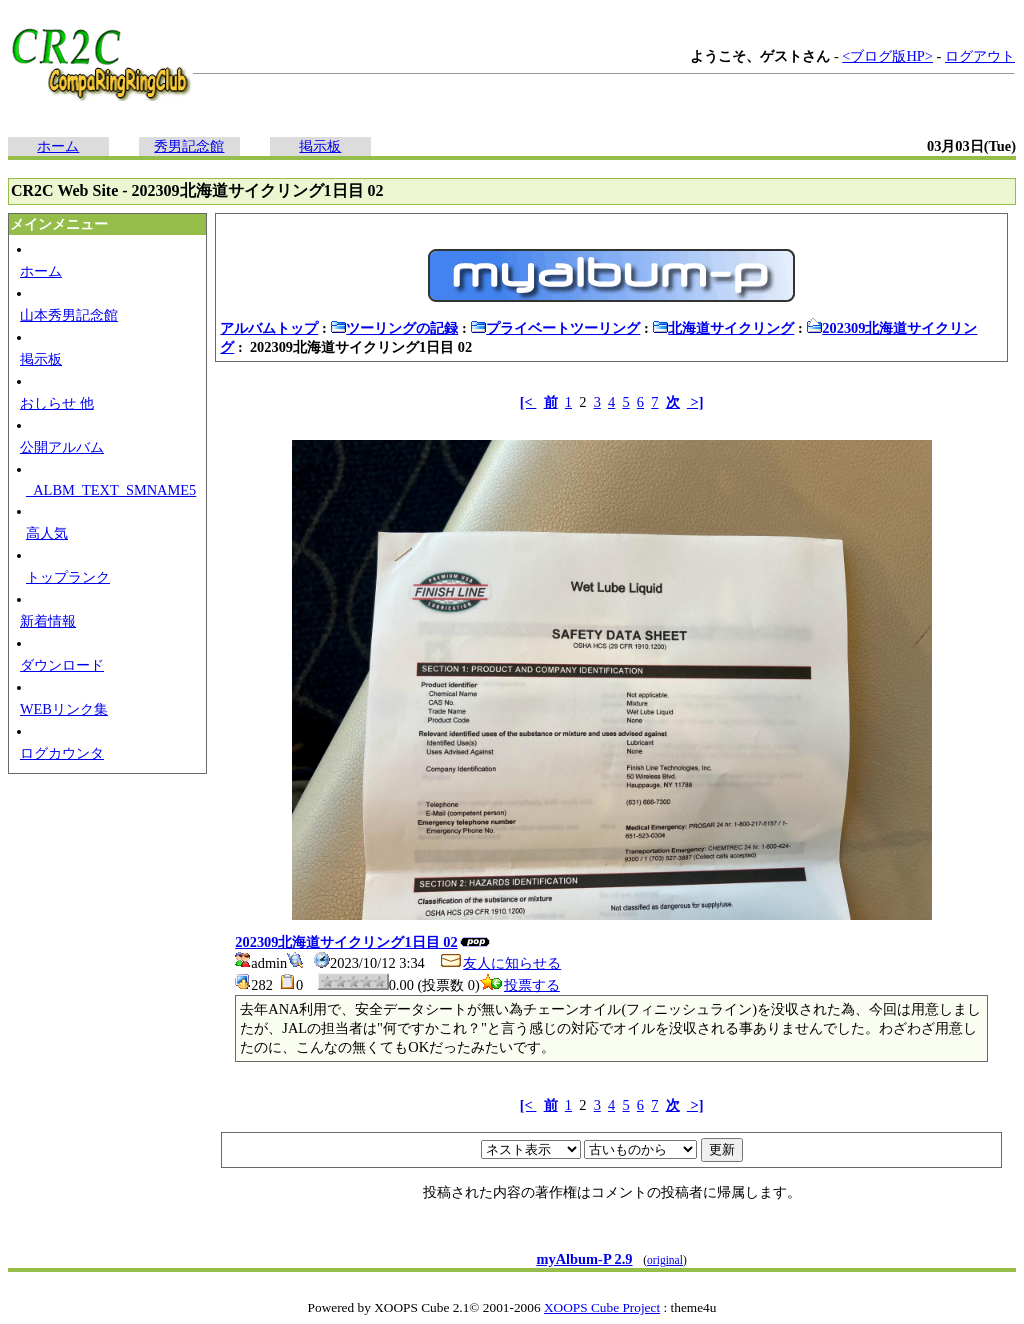 The height and width of the screenshot is (1324, 1024). I want to click on 新着情報, so click(48, 621).